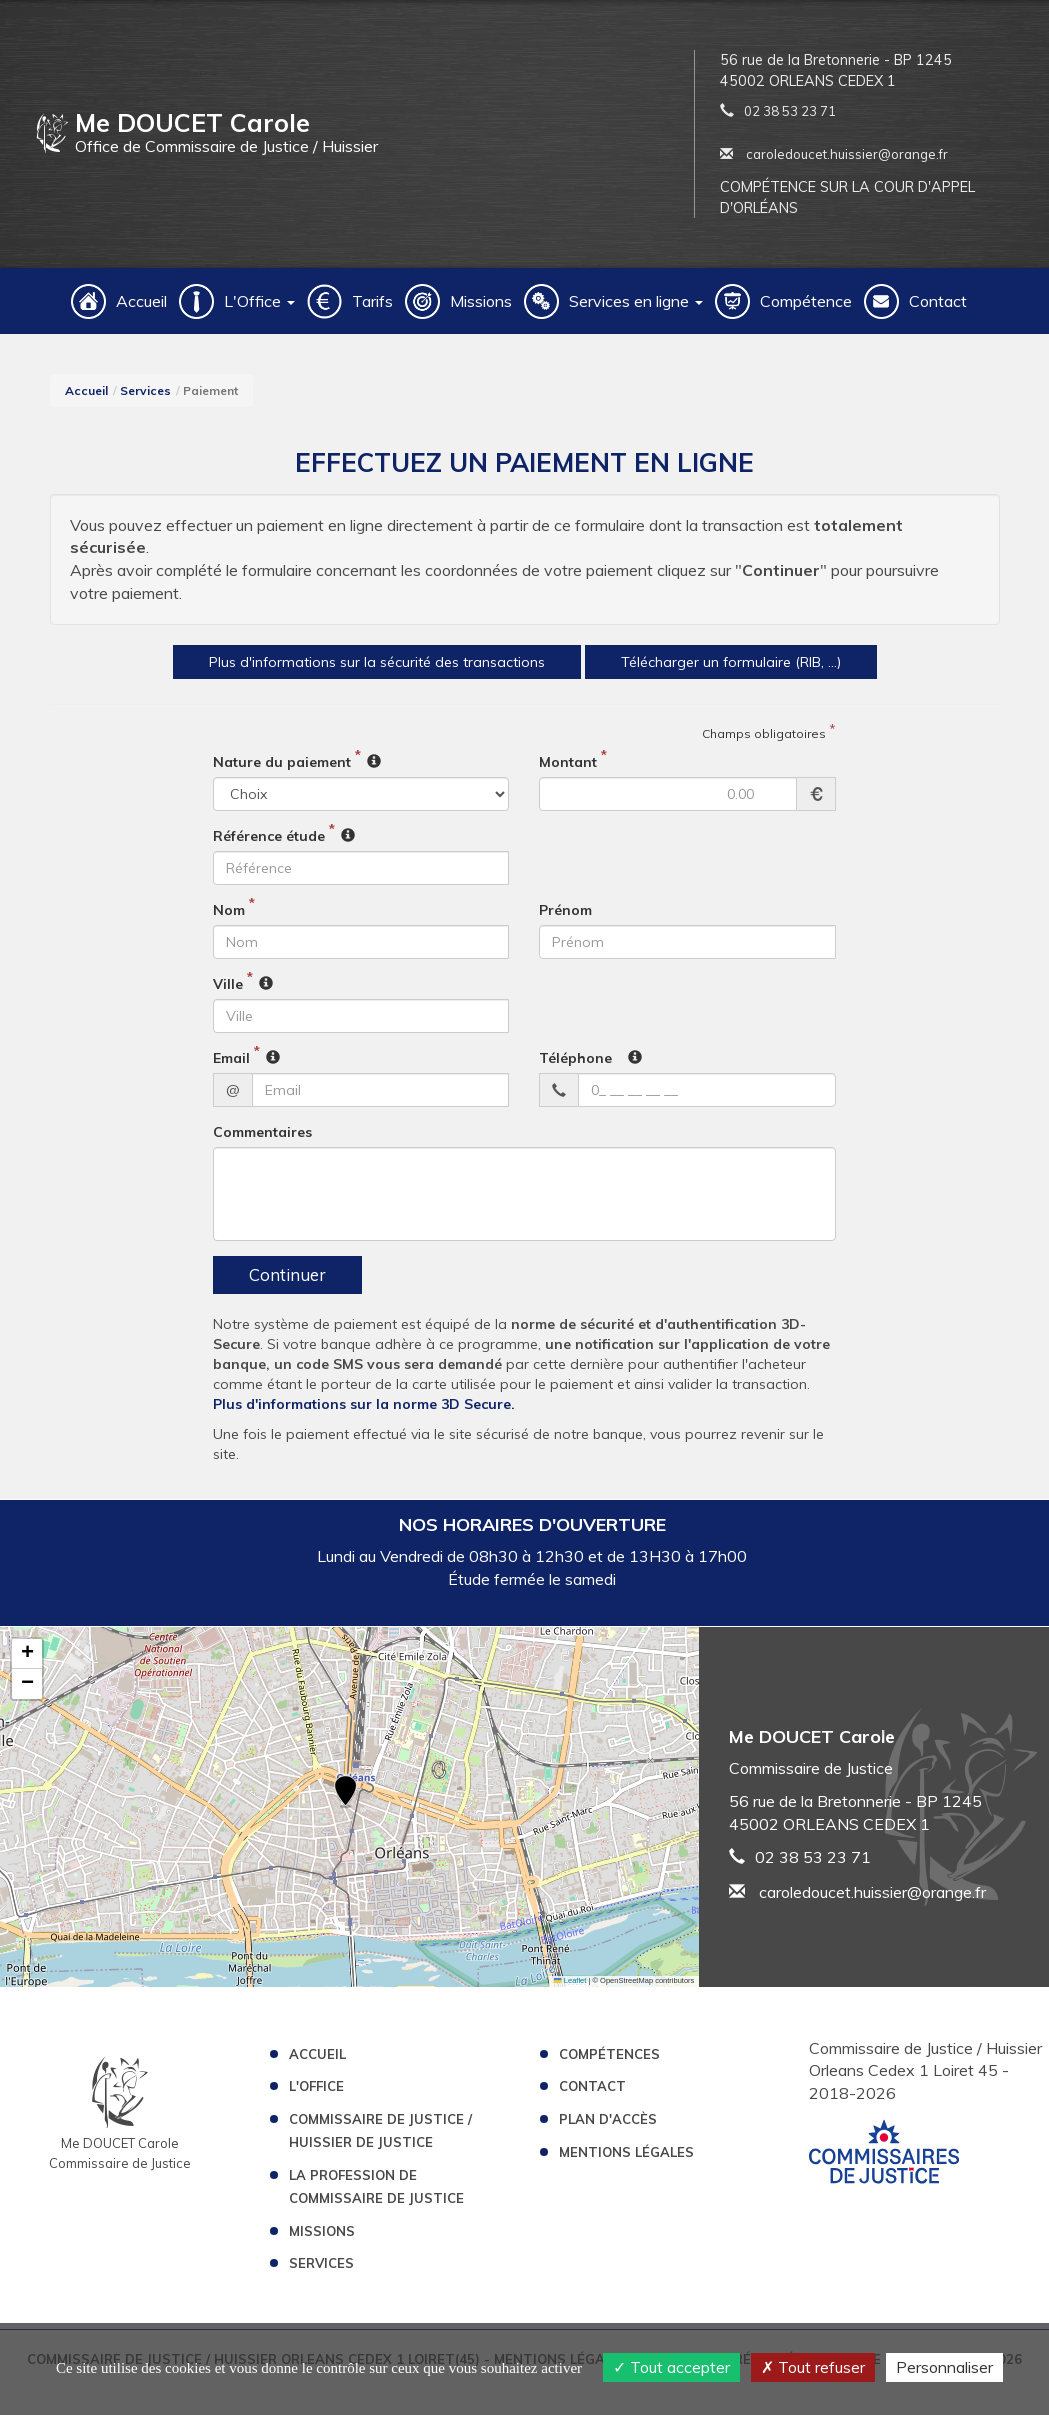 The height and width of the screenshot is (2415, 1049). I want to click on Téléphone, so click(575, 1066).